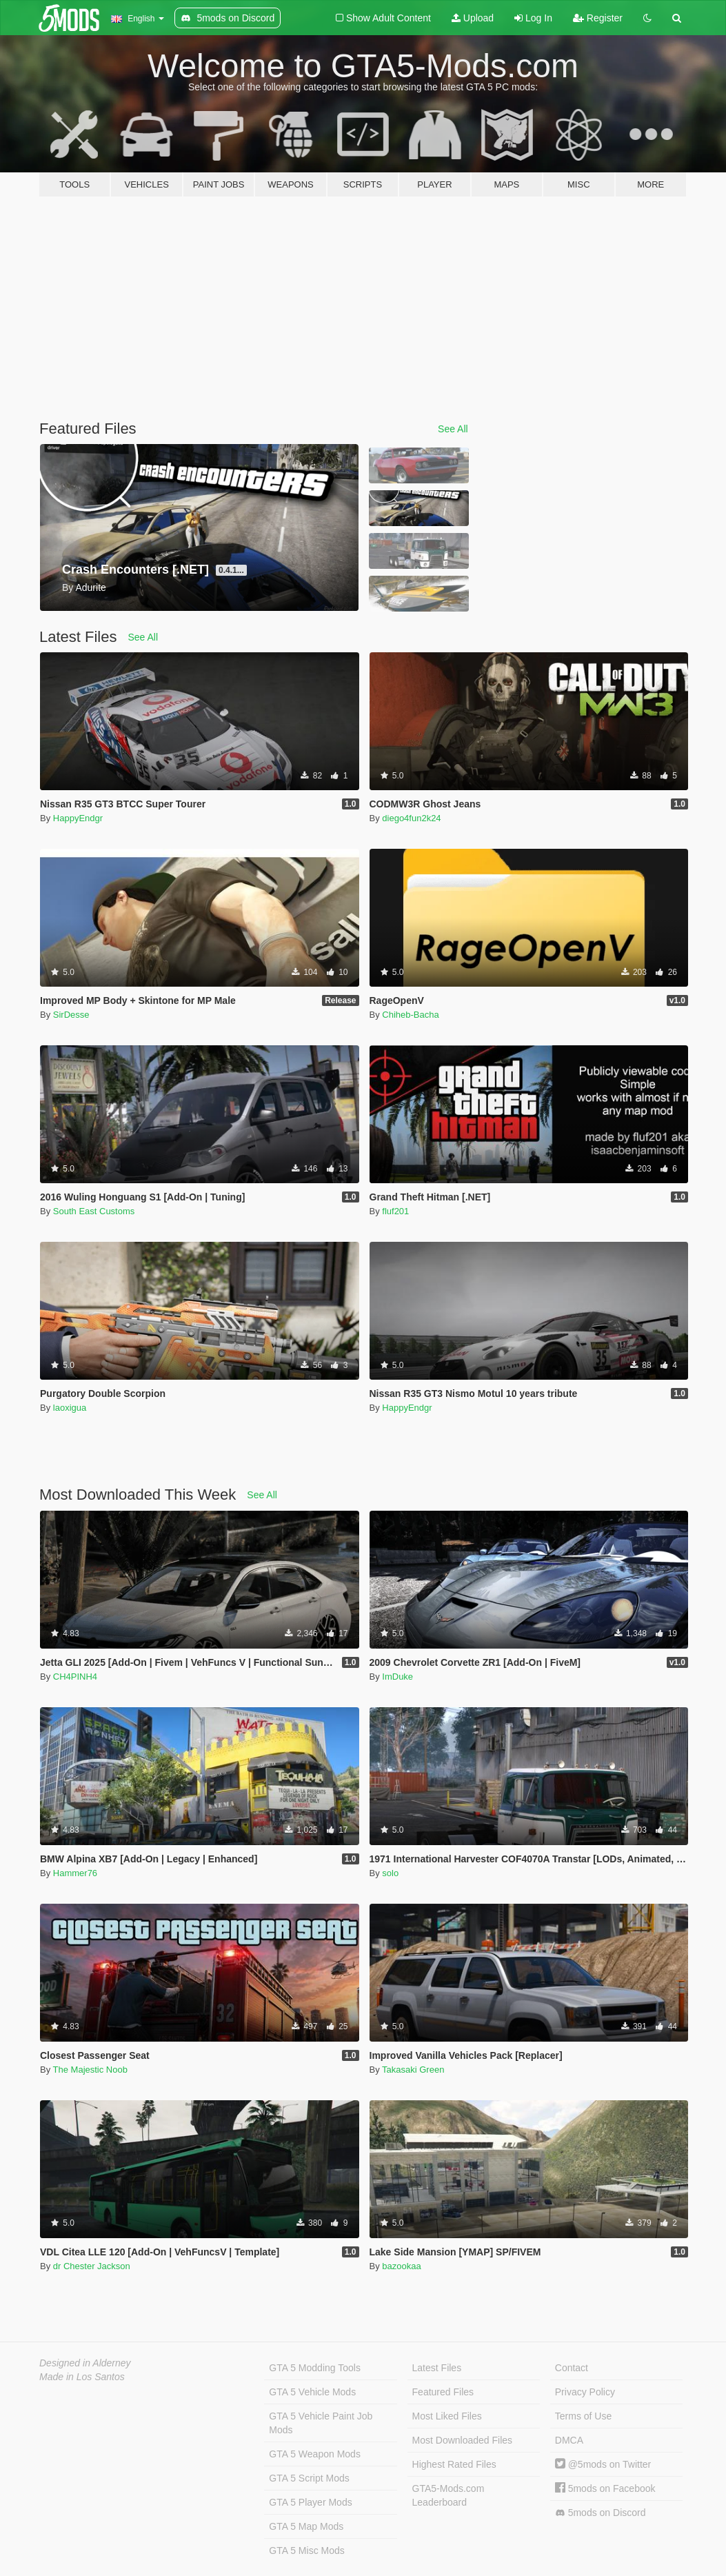 Image resolution: width=726 pixels, height=2576 pixels. I want to click on GTA 5 Map Mods, so click(306, 2526).